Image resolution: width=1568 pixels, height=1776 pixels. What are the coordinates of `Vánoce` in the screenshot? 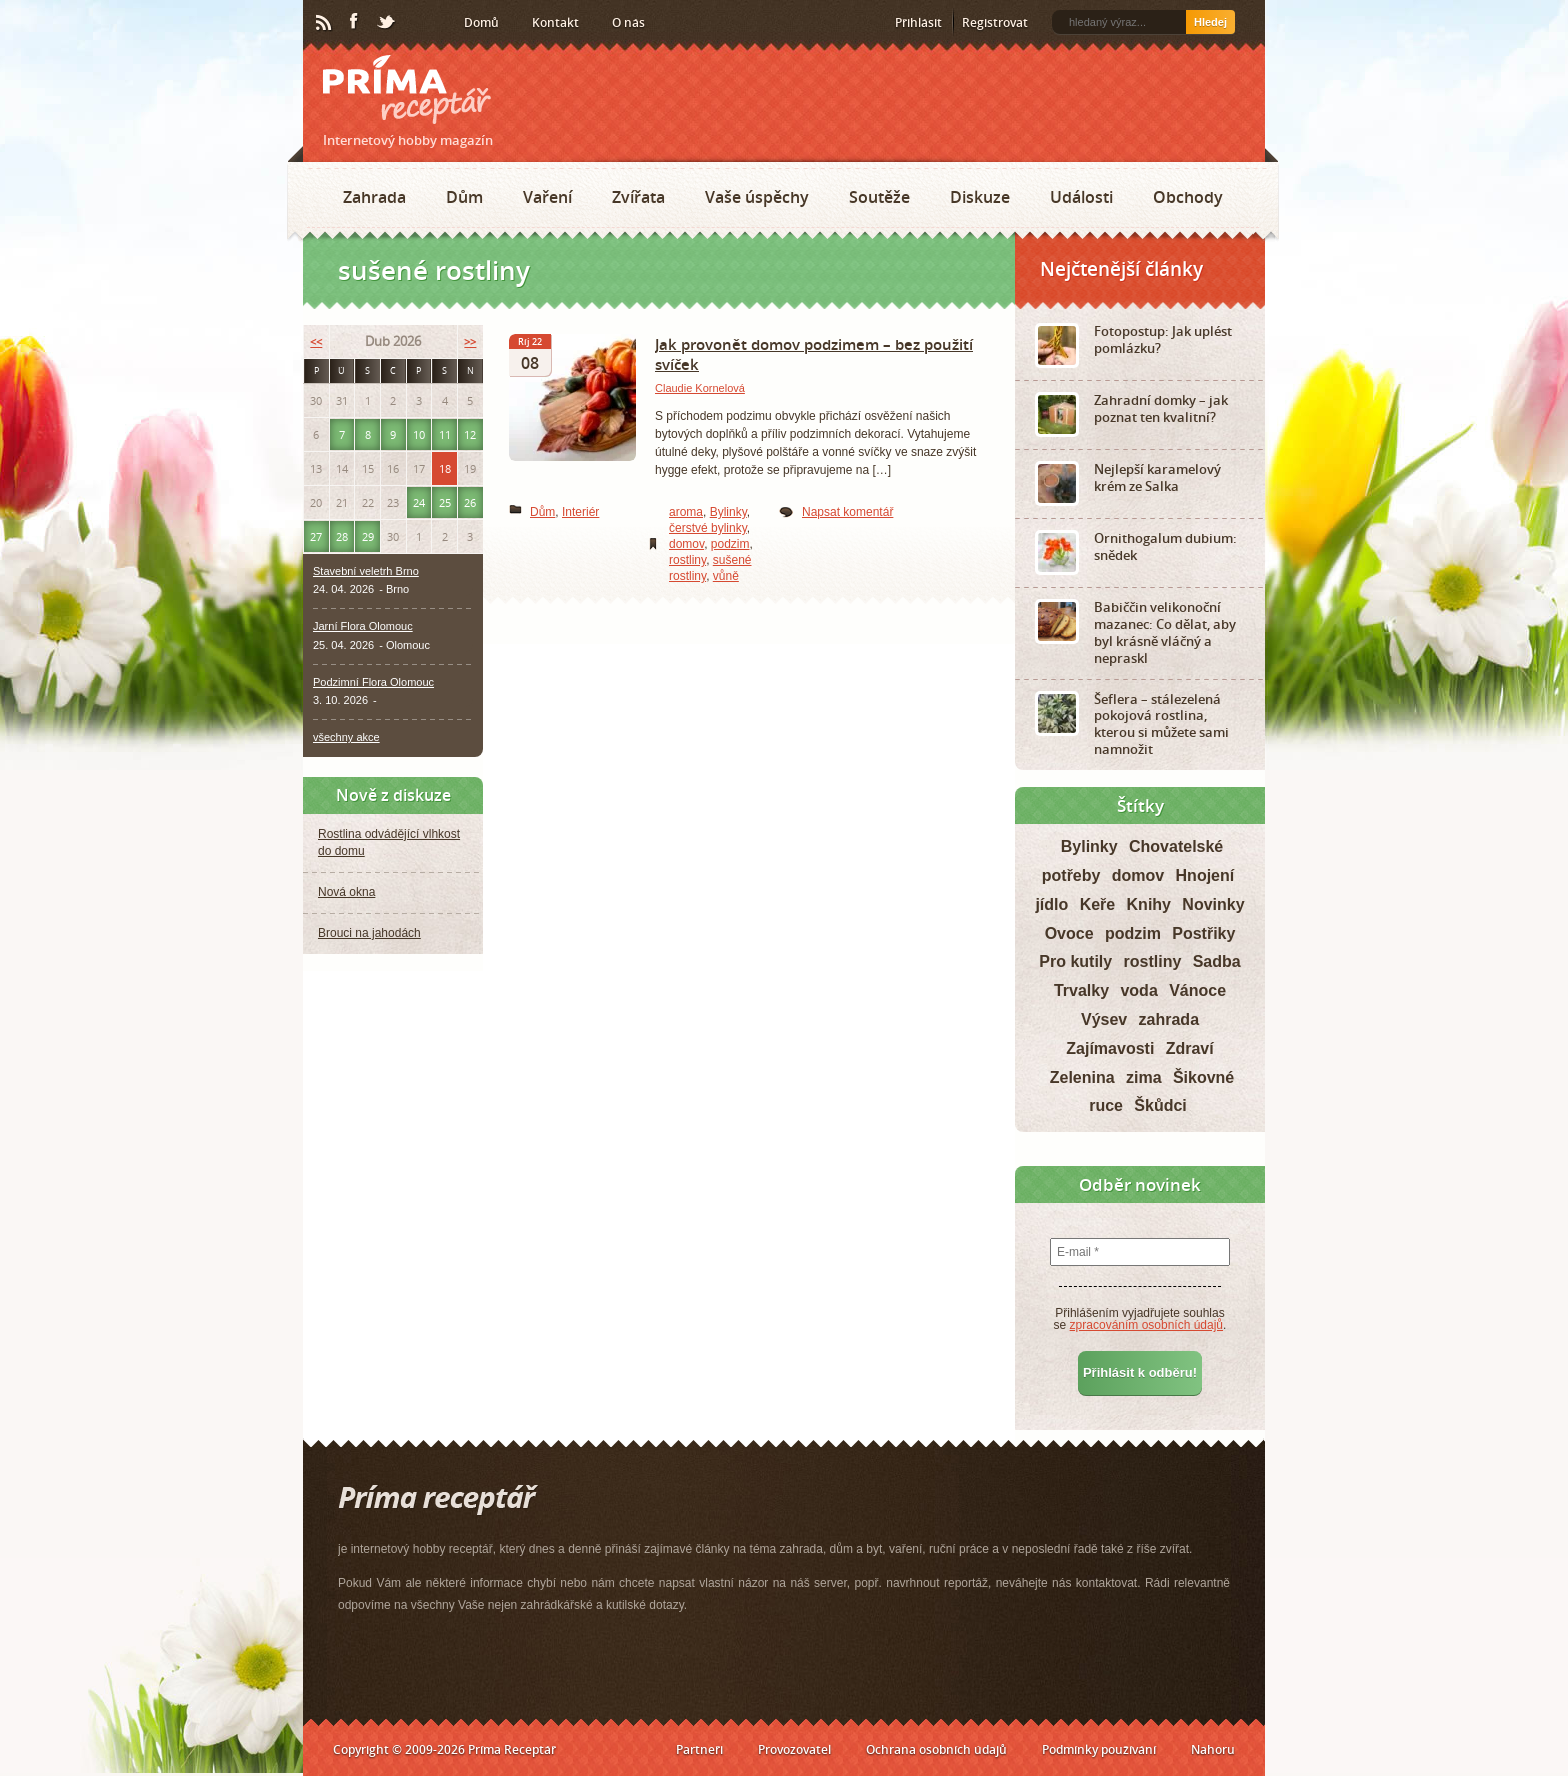 It's located at (1197, 990).